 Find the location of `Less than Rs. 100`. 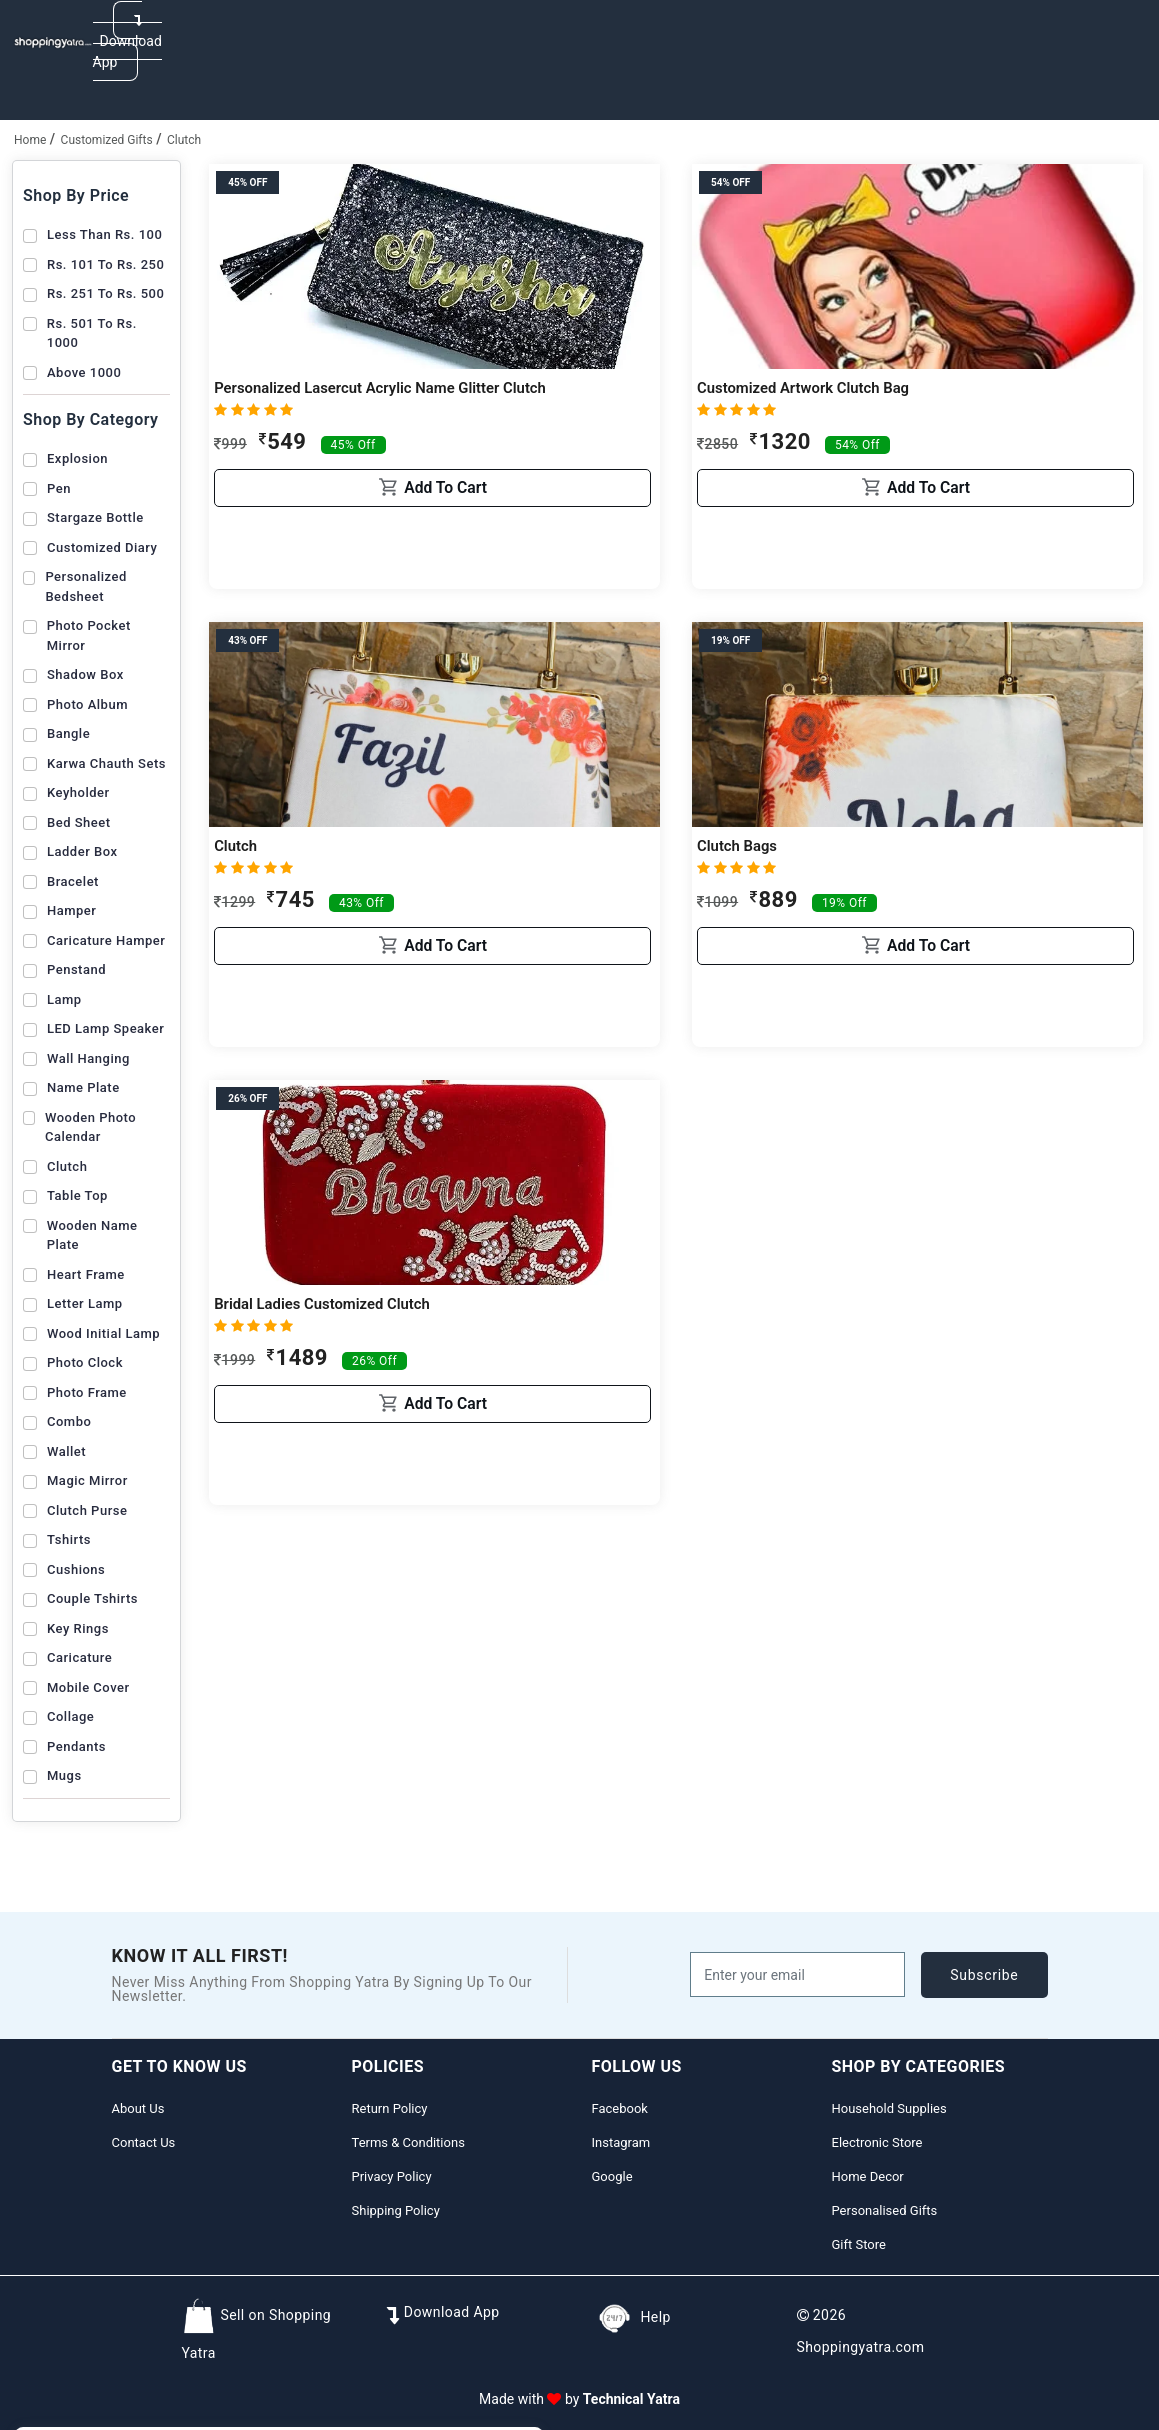

Less than Rs. 100 is located at coordinates (104, 234).